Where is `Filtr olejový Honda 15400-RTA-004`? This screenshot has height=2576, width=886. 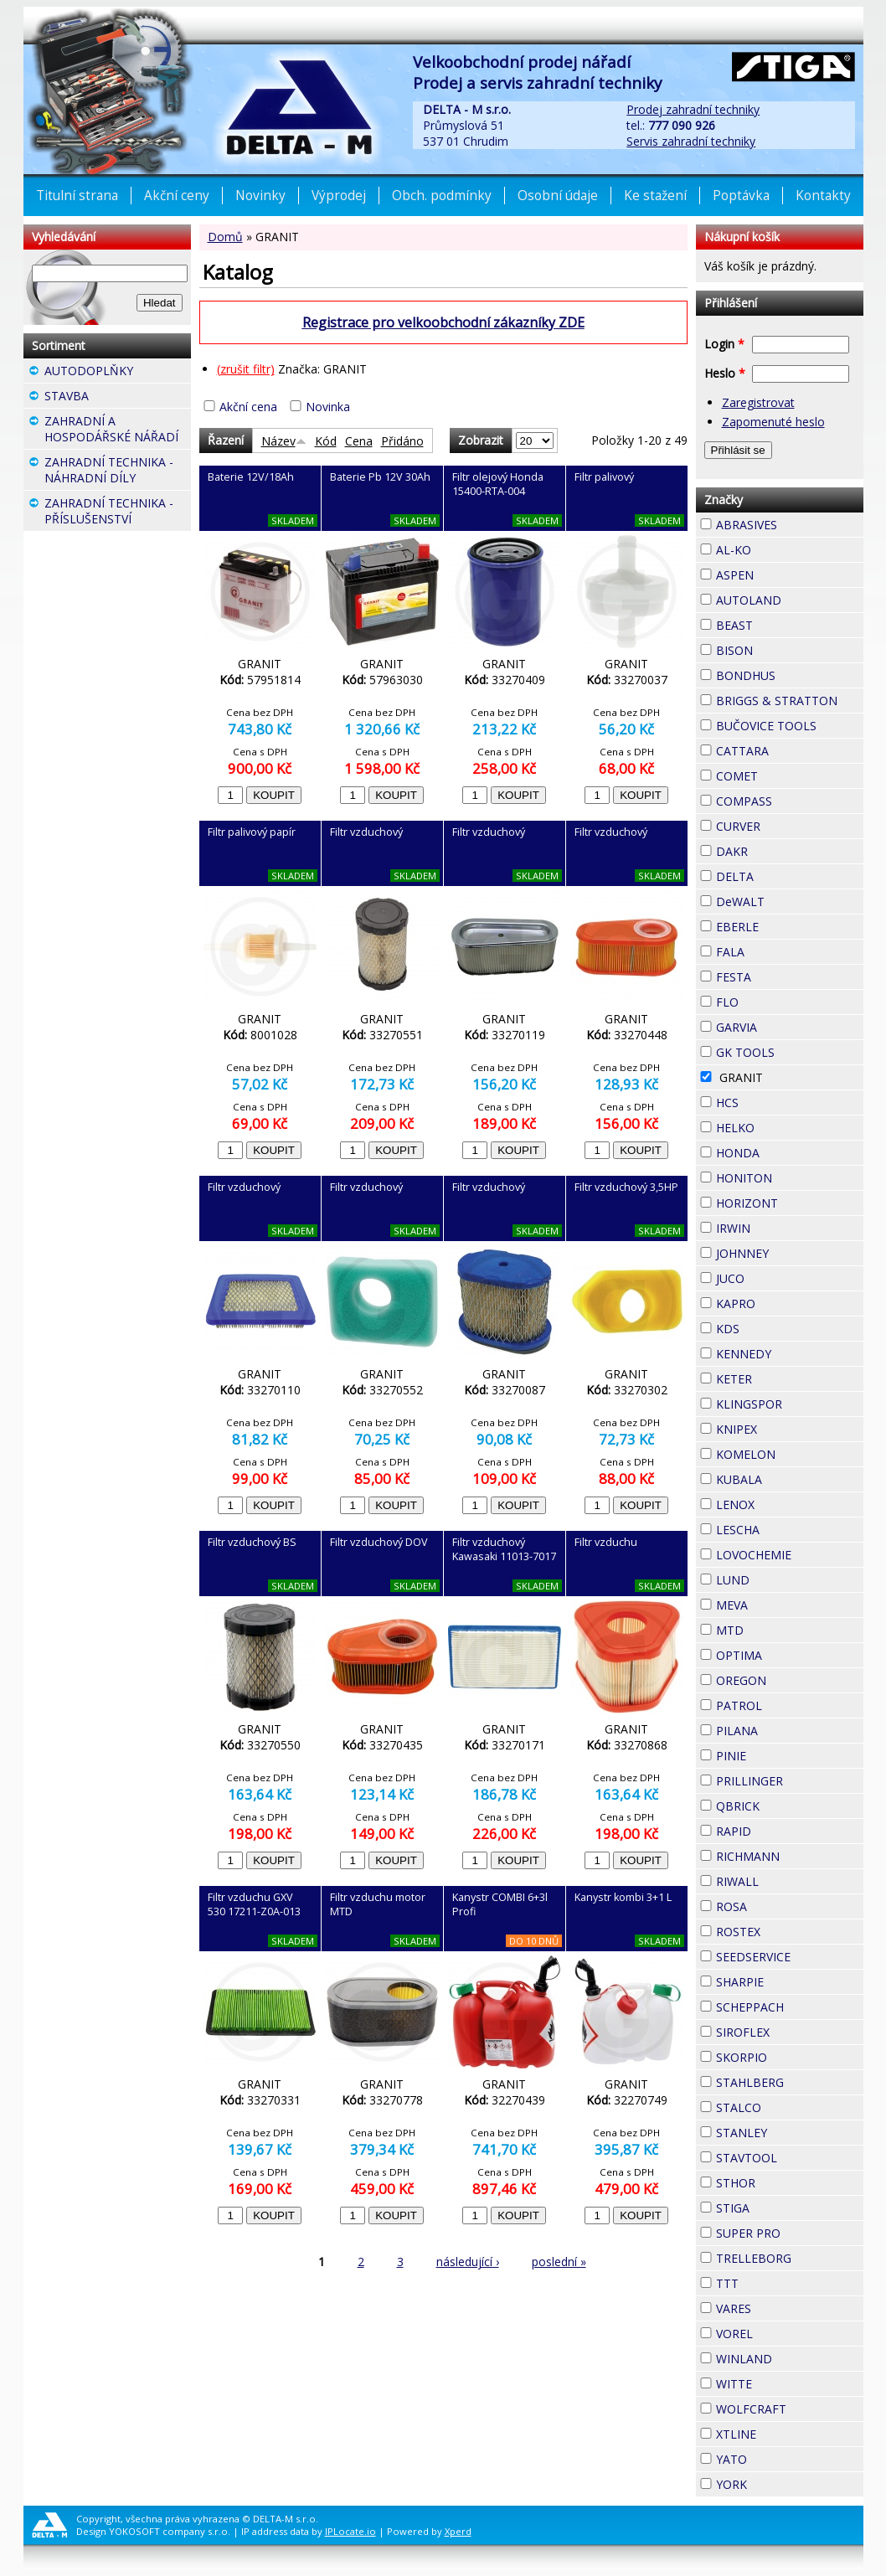 Filtr olejový Honda 15400-RTA-004 is located at coordinates (497, 484).